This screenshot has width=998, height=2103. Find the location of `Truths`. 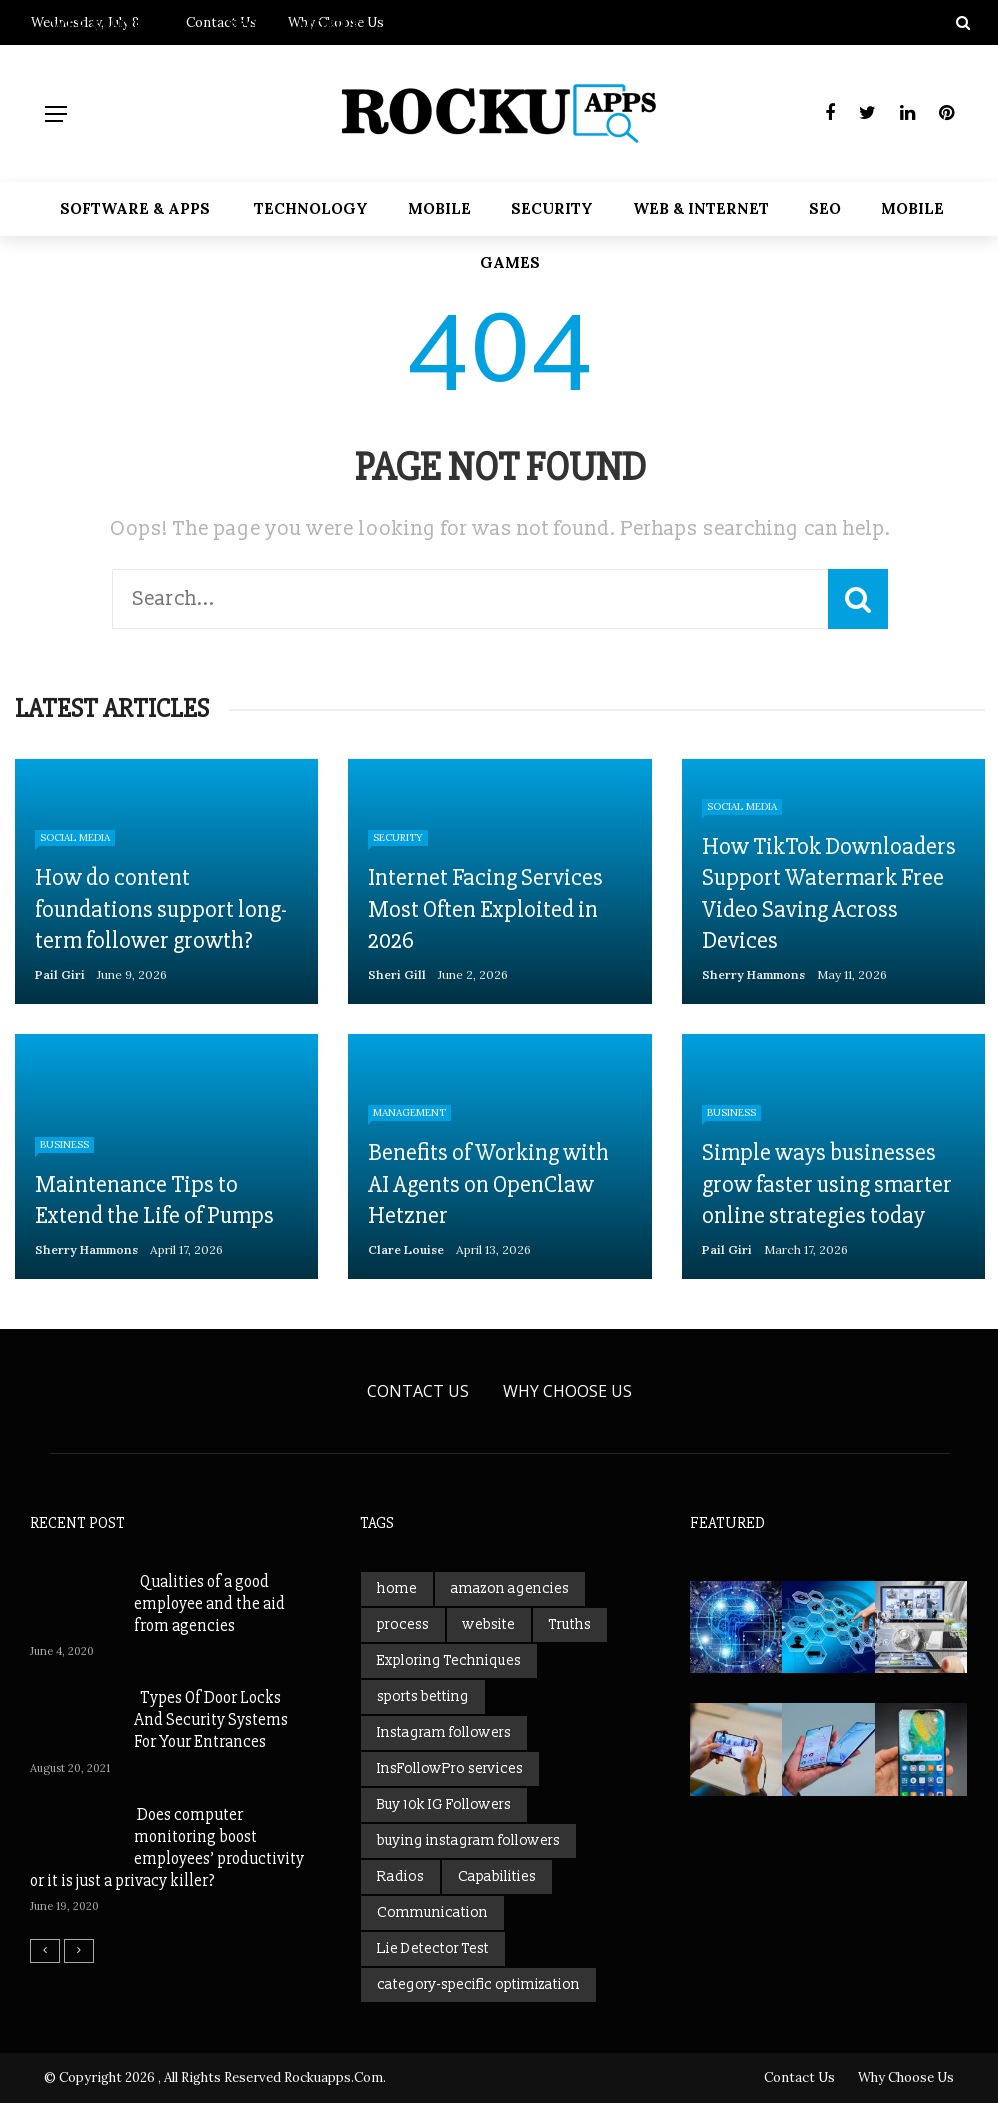

Truths is located at coordinates (570, 1624).